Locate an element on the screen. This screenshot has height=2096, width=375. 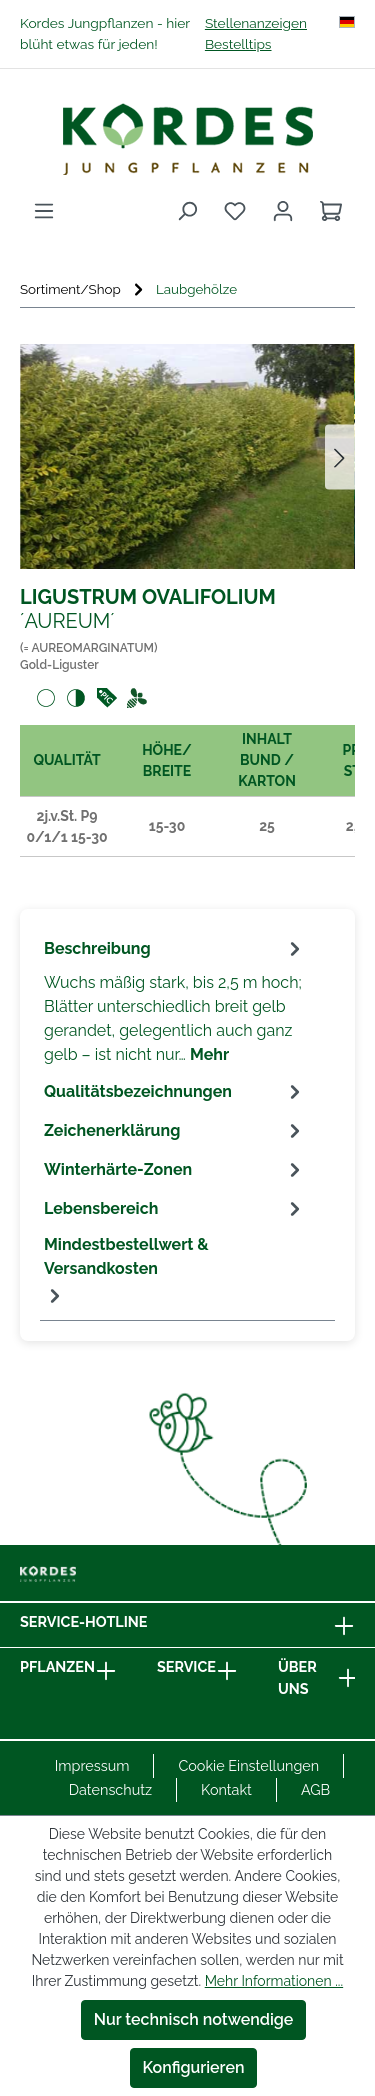
[Menü] is located at coordinates (44, 211).